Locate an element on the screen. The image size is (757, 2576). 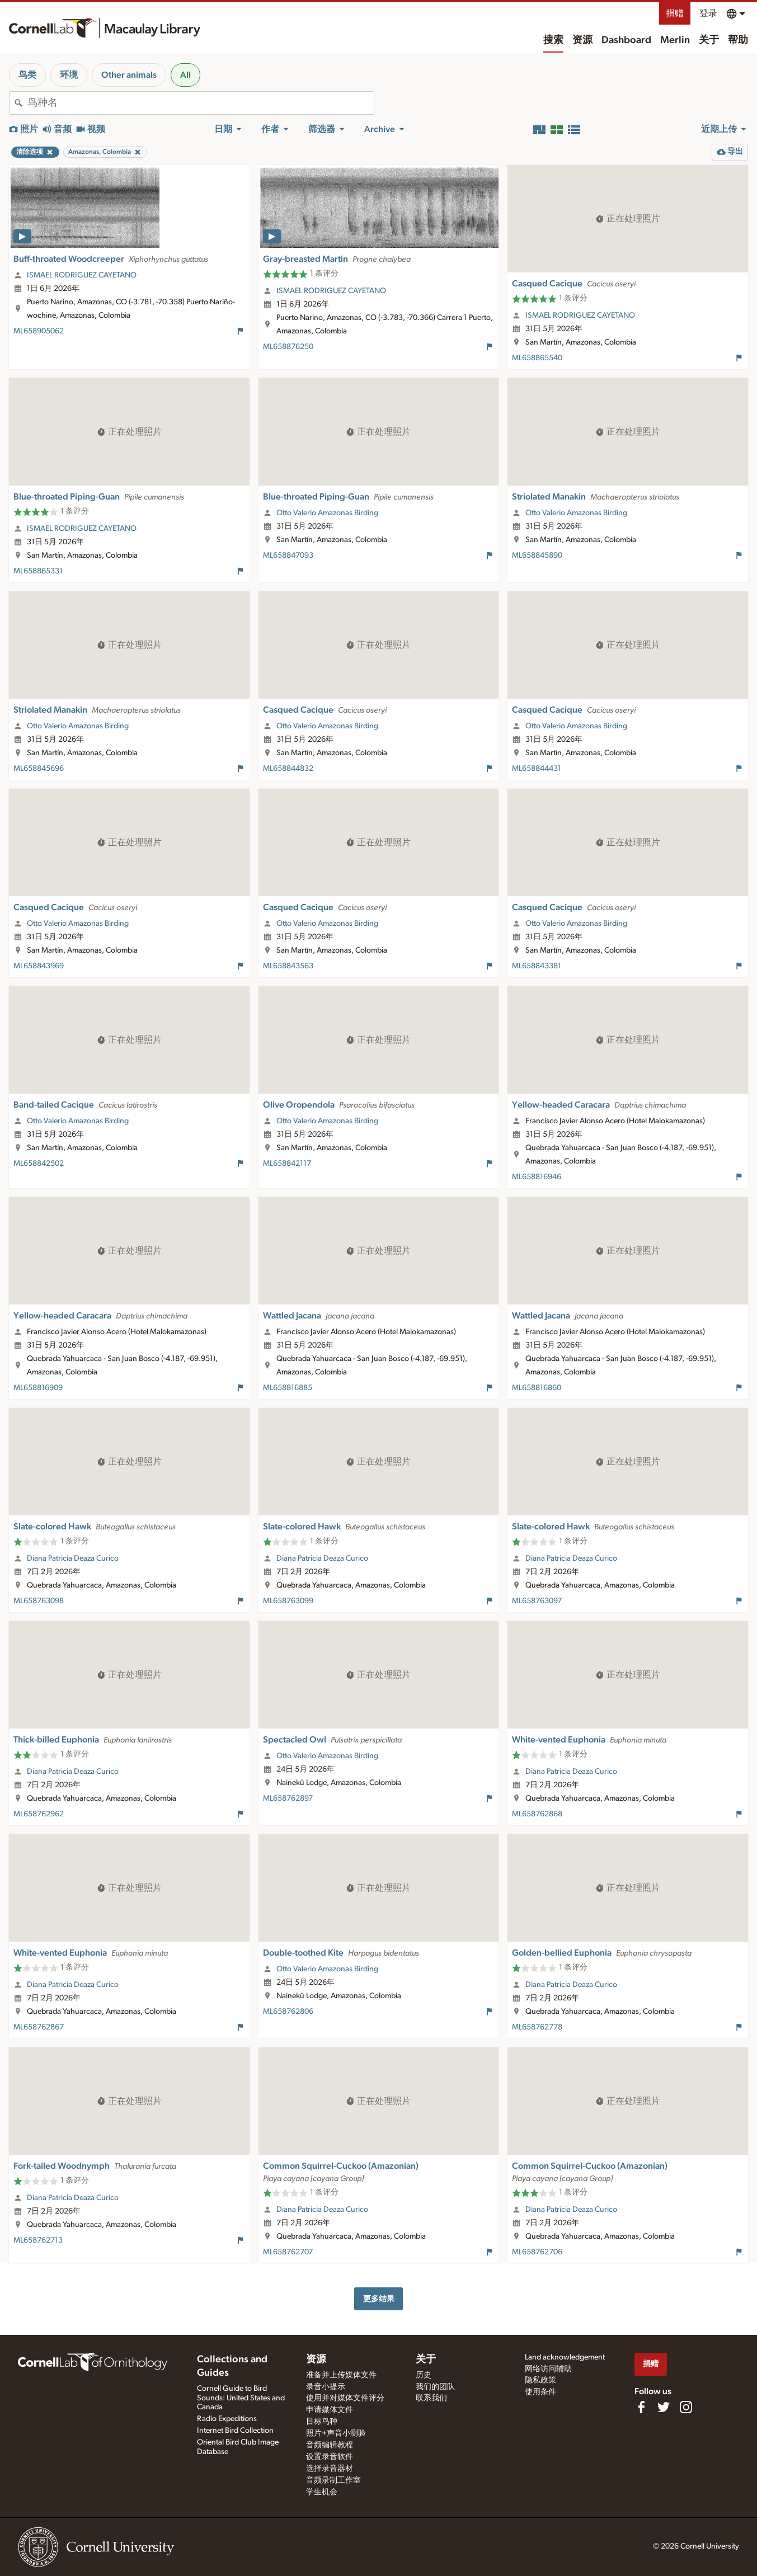
鸟类 is located at coordinates (27, 74).